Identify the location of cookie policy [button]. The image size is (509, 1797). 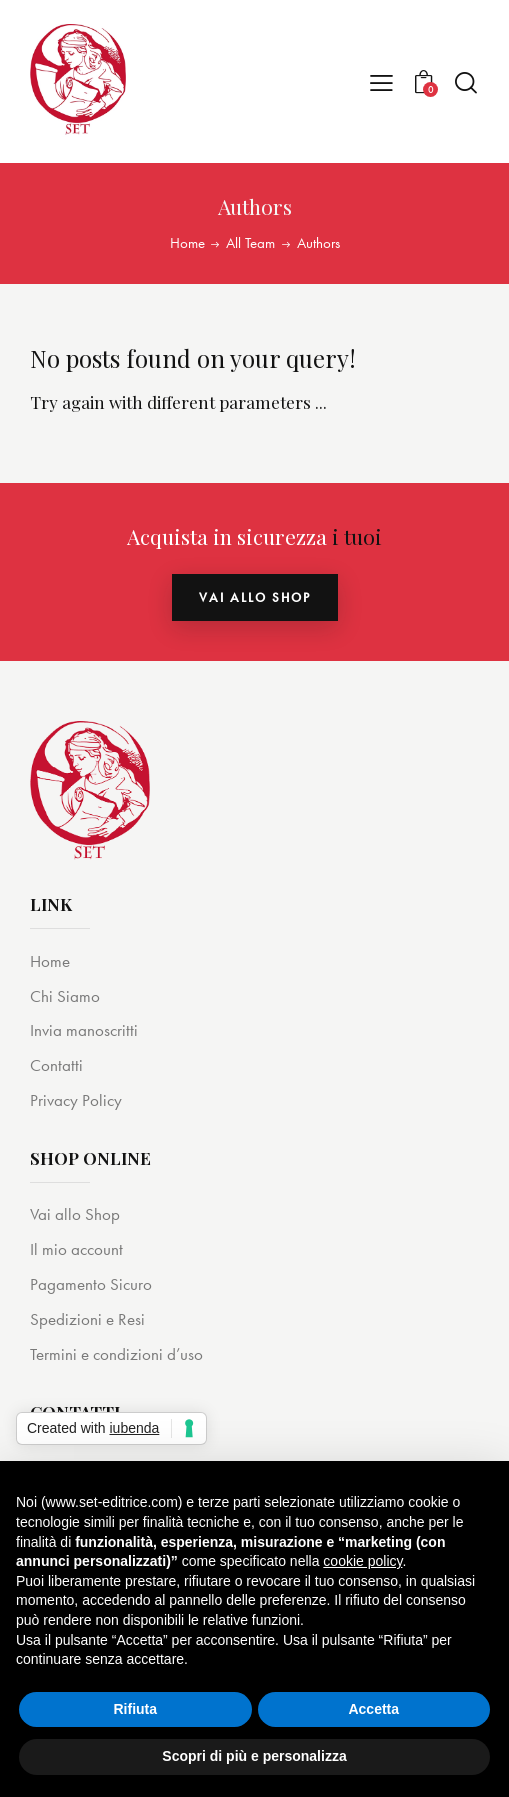
(362, 1561).